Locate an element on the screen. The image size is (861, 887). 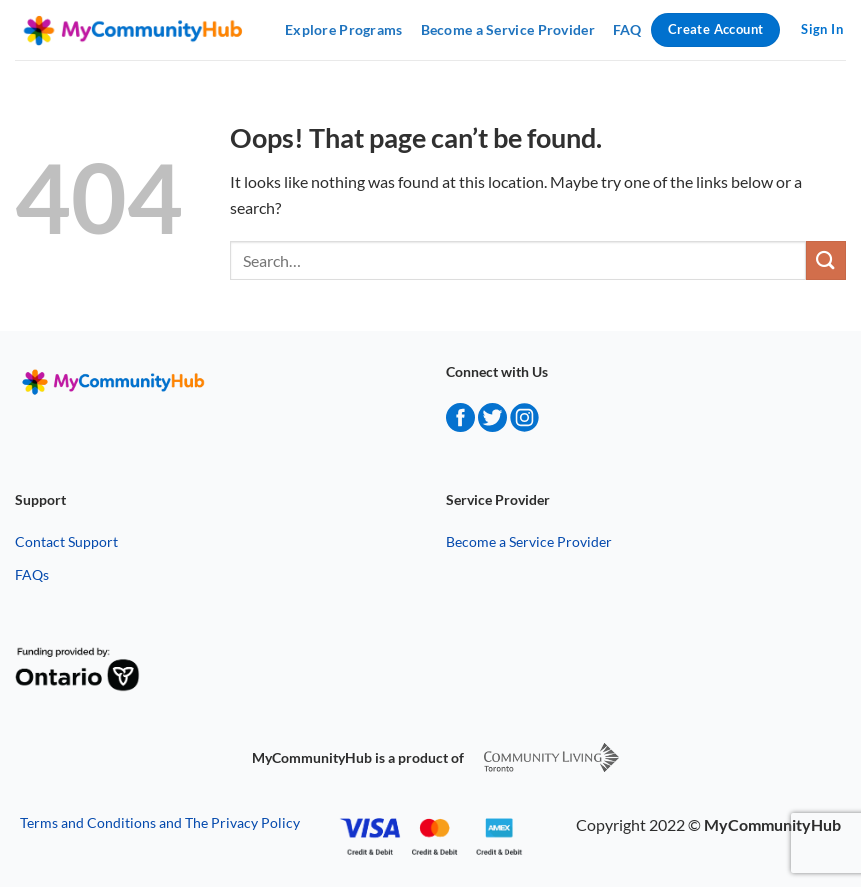
Become a Service Provider is located at coordinates (508, 29).